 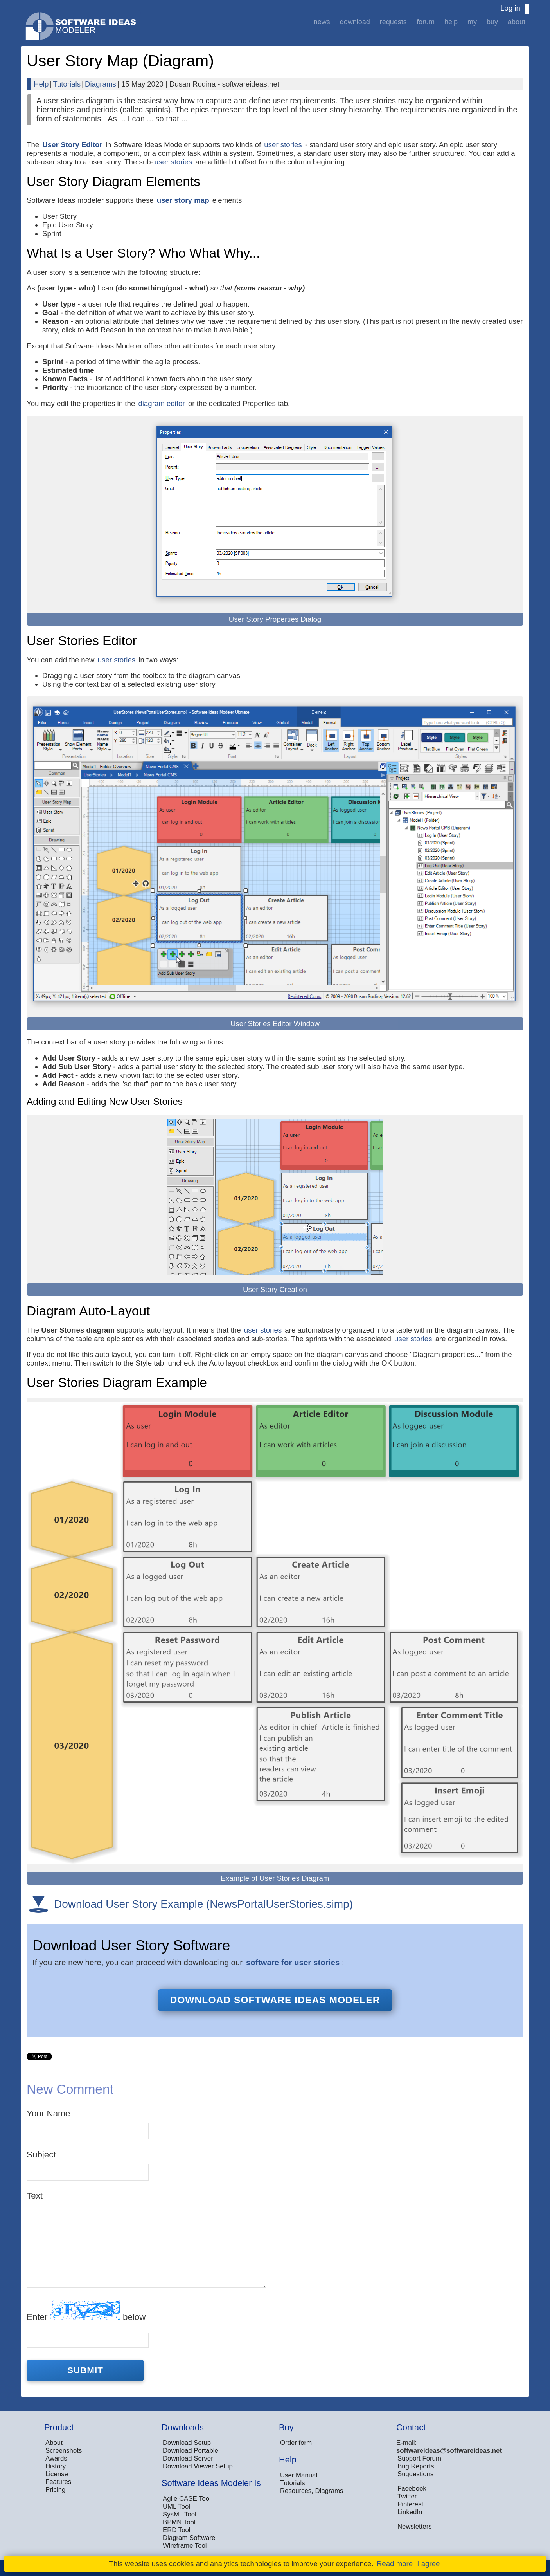 What do you see at coordinates (296, 2442) in the screenshot?
I see `Order form` at bounding box center [296, 2442].